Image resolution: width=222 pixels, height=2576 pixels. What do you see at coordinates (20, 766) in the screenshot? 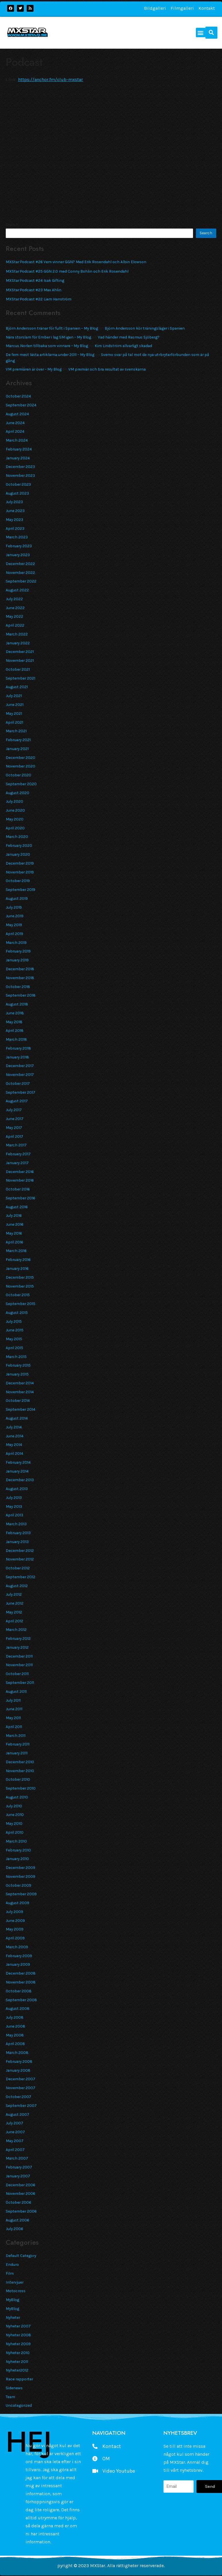
I see `November 2020` at bounding box center [20, 766].